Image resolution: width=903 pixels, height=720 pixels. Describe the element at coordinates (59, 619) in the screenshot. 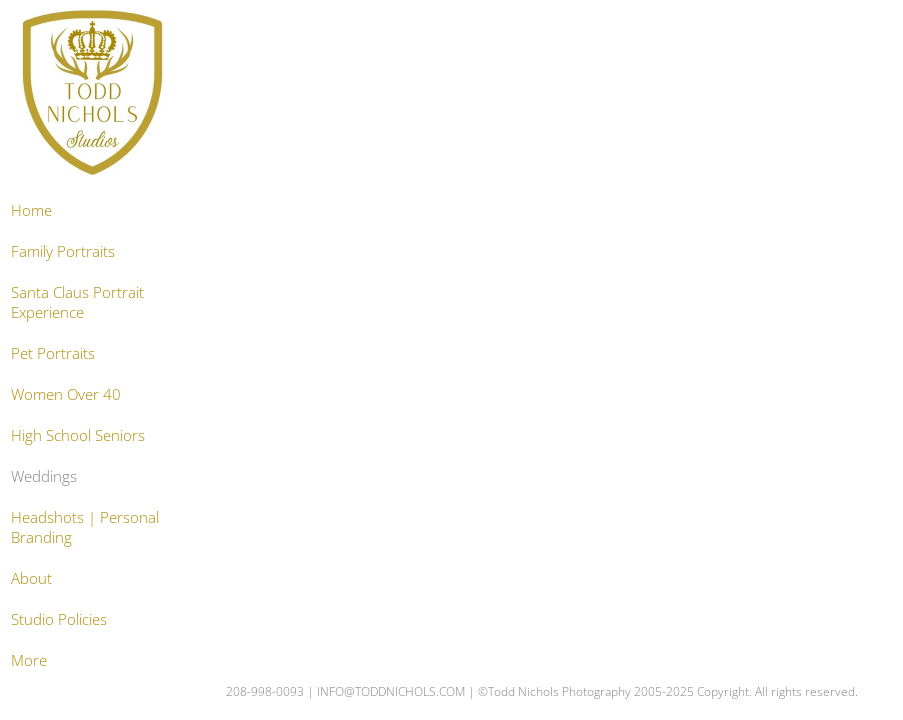

I see `Studio Policies` at that location.